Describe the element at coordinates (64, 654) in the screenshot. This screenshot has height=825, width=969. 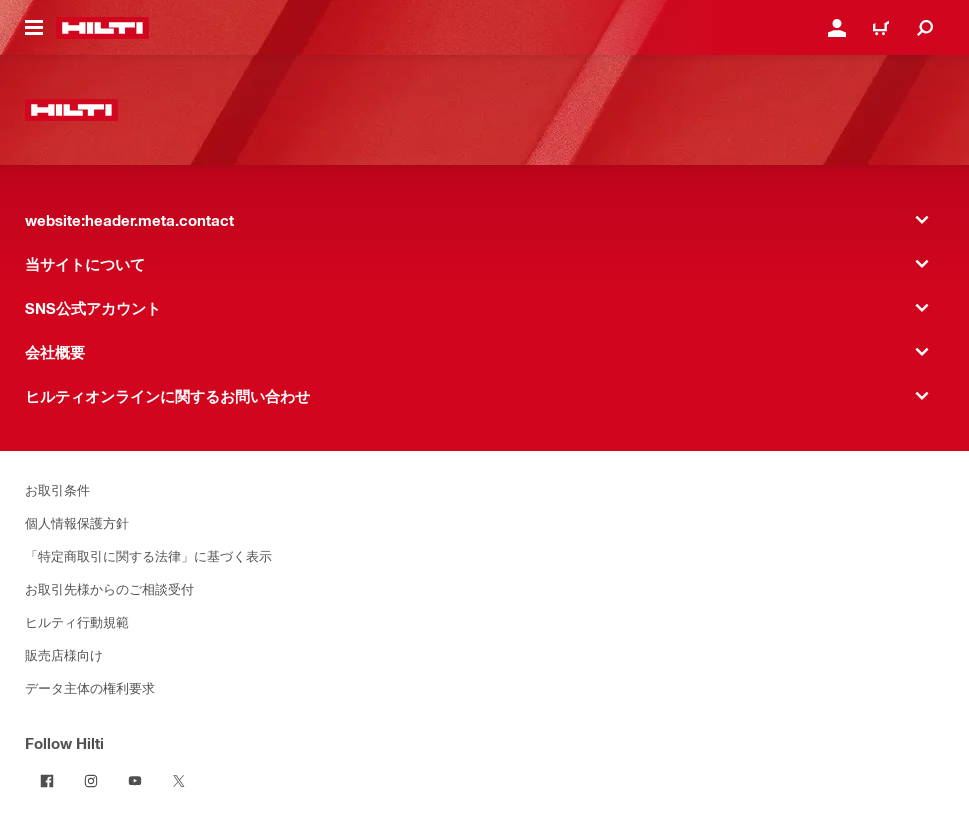
I see `販売店様向け` at that location.